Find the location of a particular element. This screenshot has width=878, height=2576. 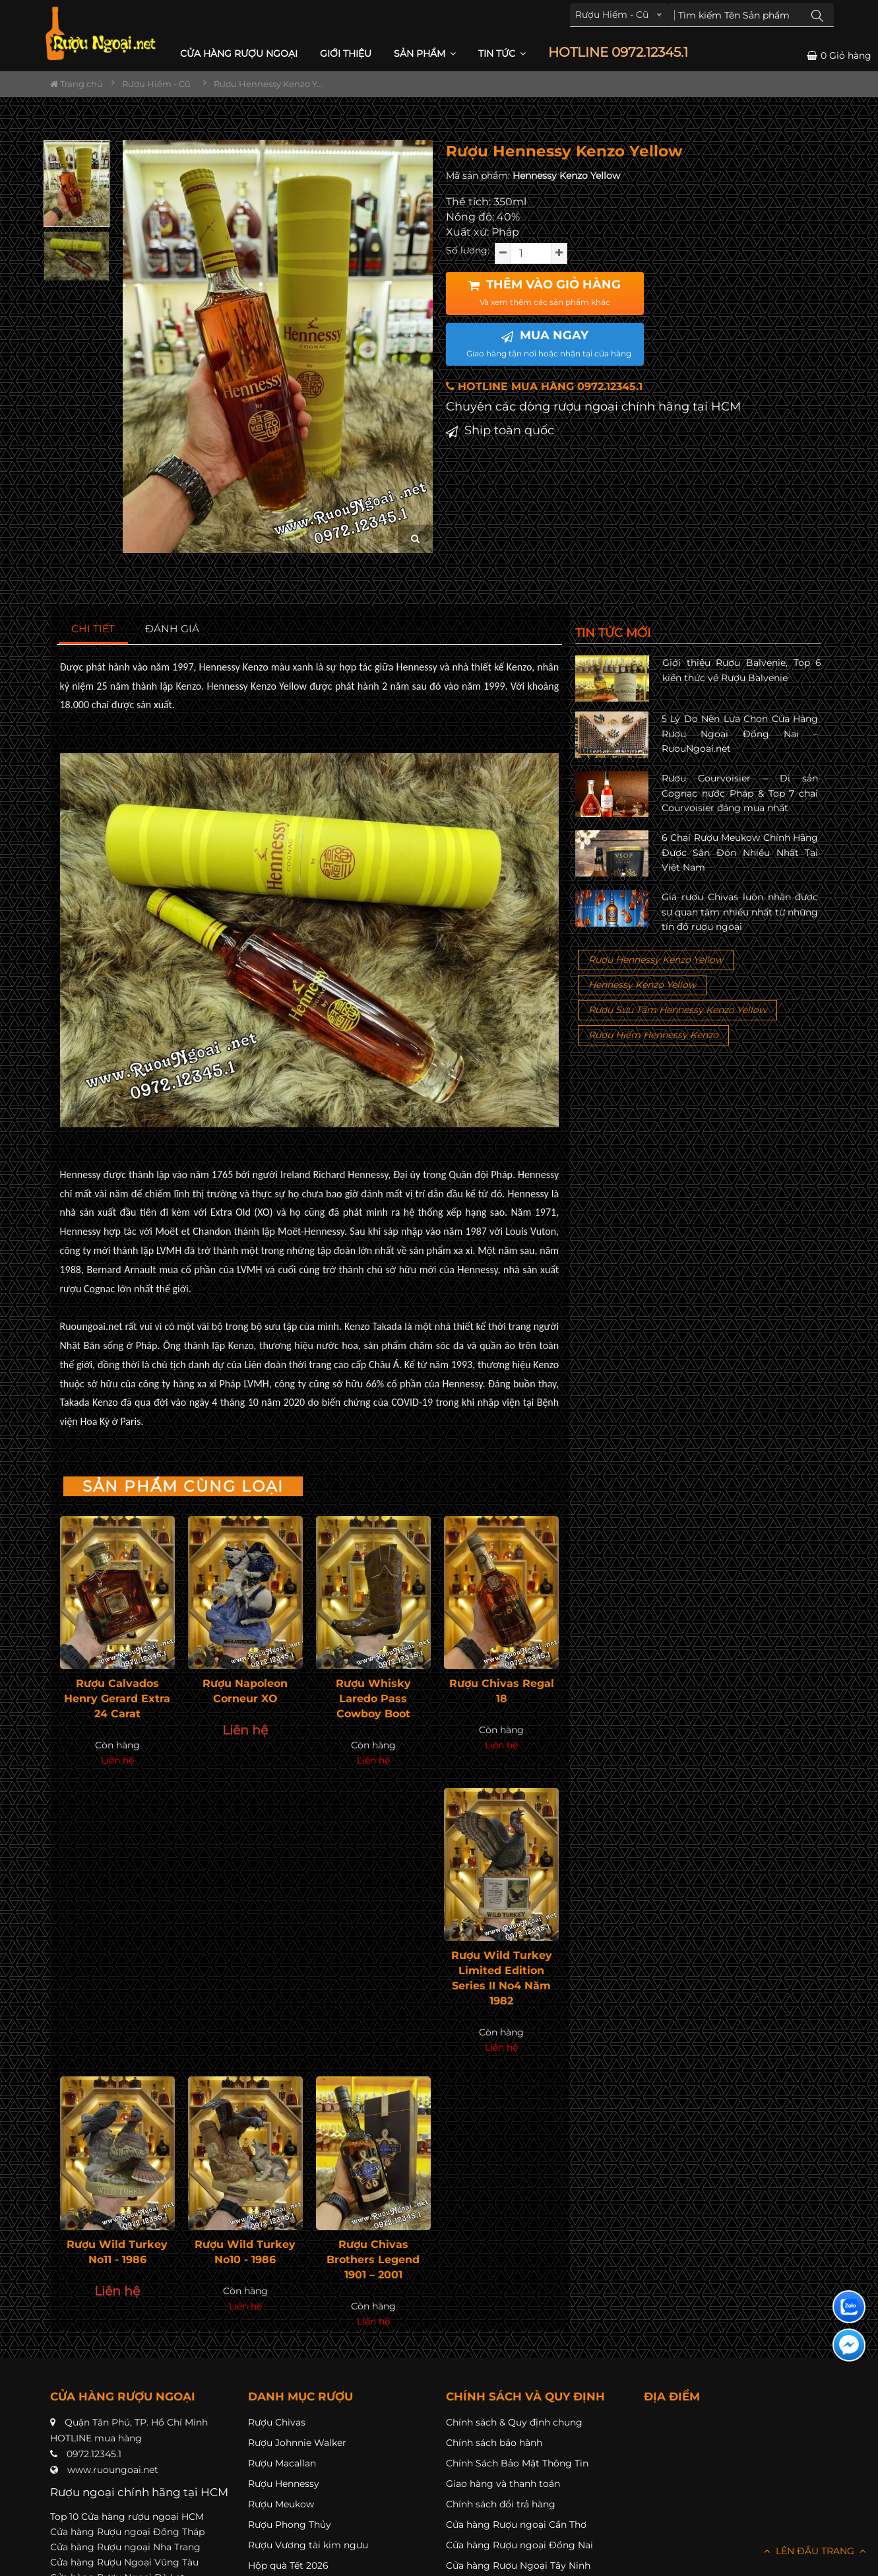

Cửa hàng Rượu ngoại Nha Trang is located at coordinates (125, 2547).